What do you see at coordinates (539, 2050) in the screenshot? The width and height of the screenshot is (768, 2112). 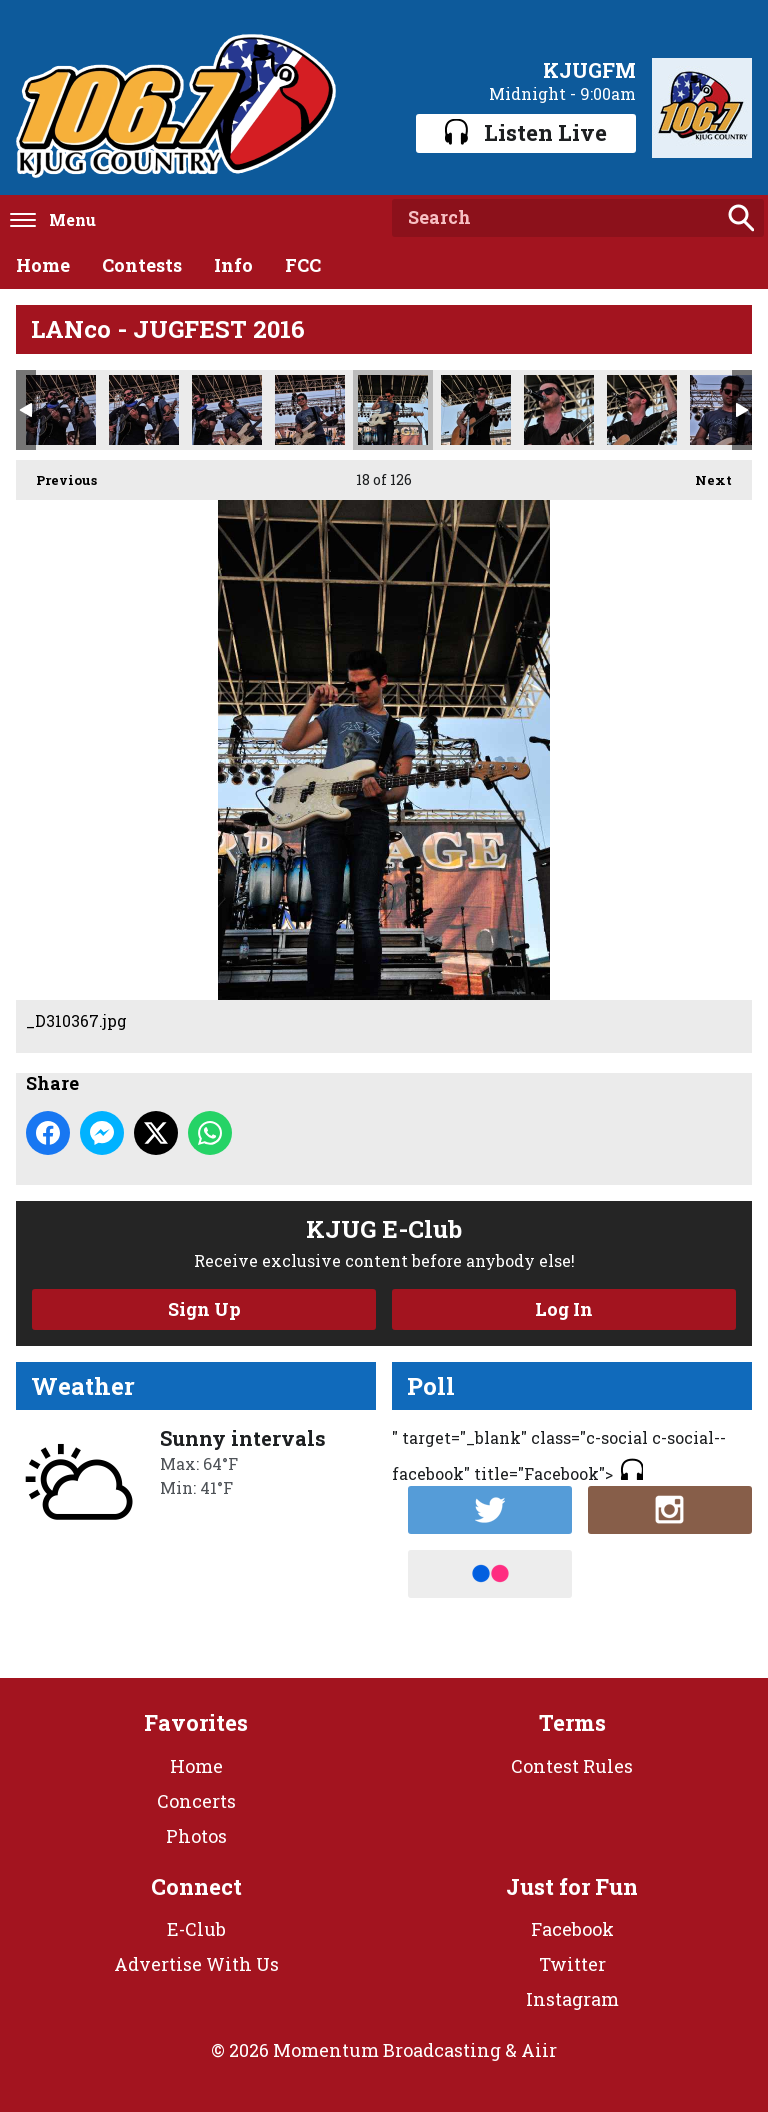 I see `Aiir` at bounding box center [539, 2050].